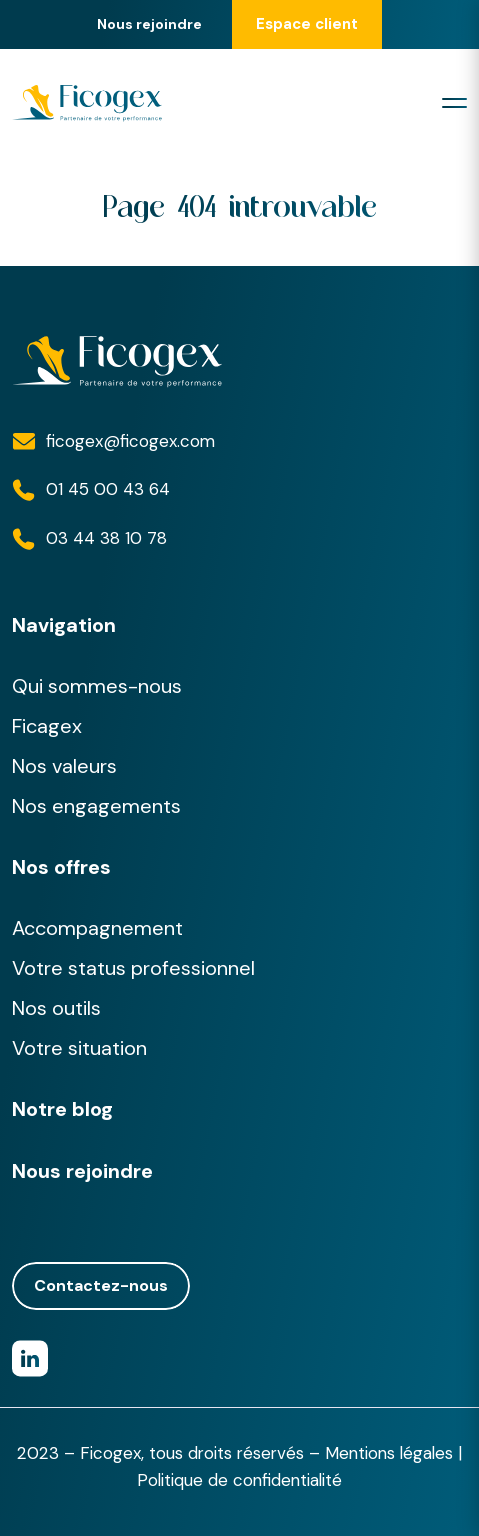  Describe the element at coordinates (47, 726) in the screenshot. I see `Ficagex` at that location.